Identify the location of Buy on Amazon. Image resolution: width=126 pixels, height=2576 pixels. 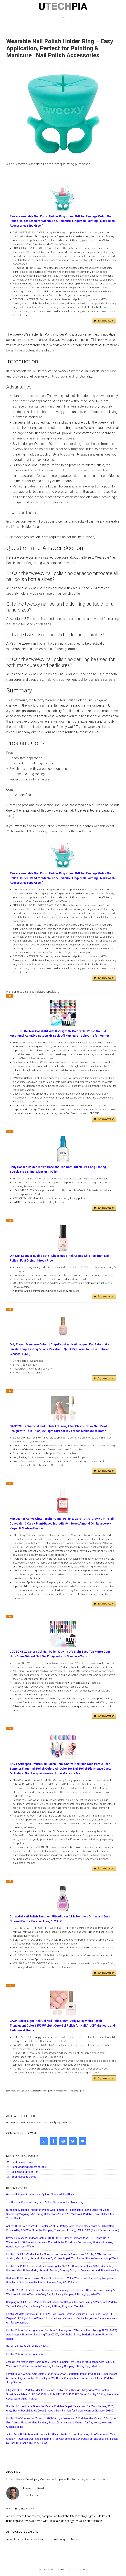
(106, 320).